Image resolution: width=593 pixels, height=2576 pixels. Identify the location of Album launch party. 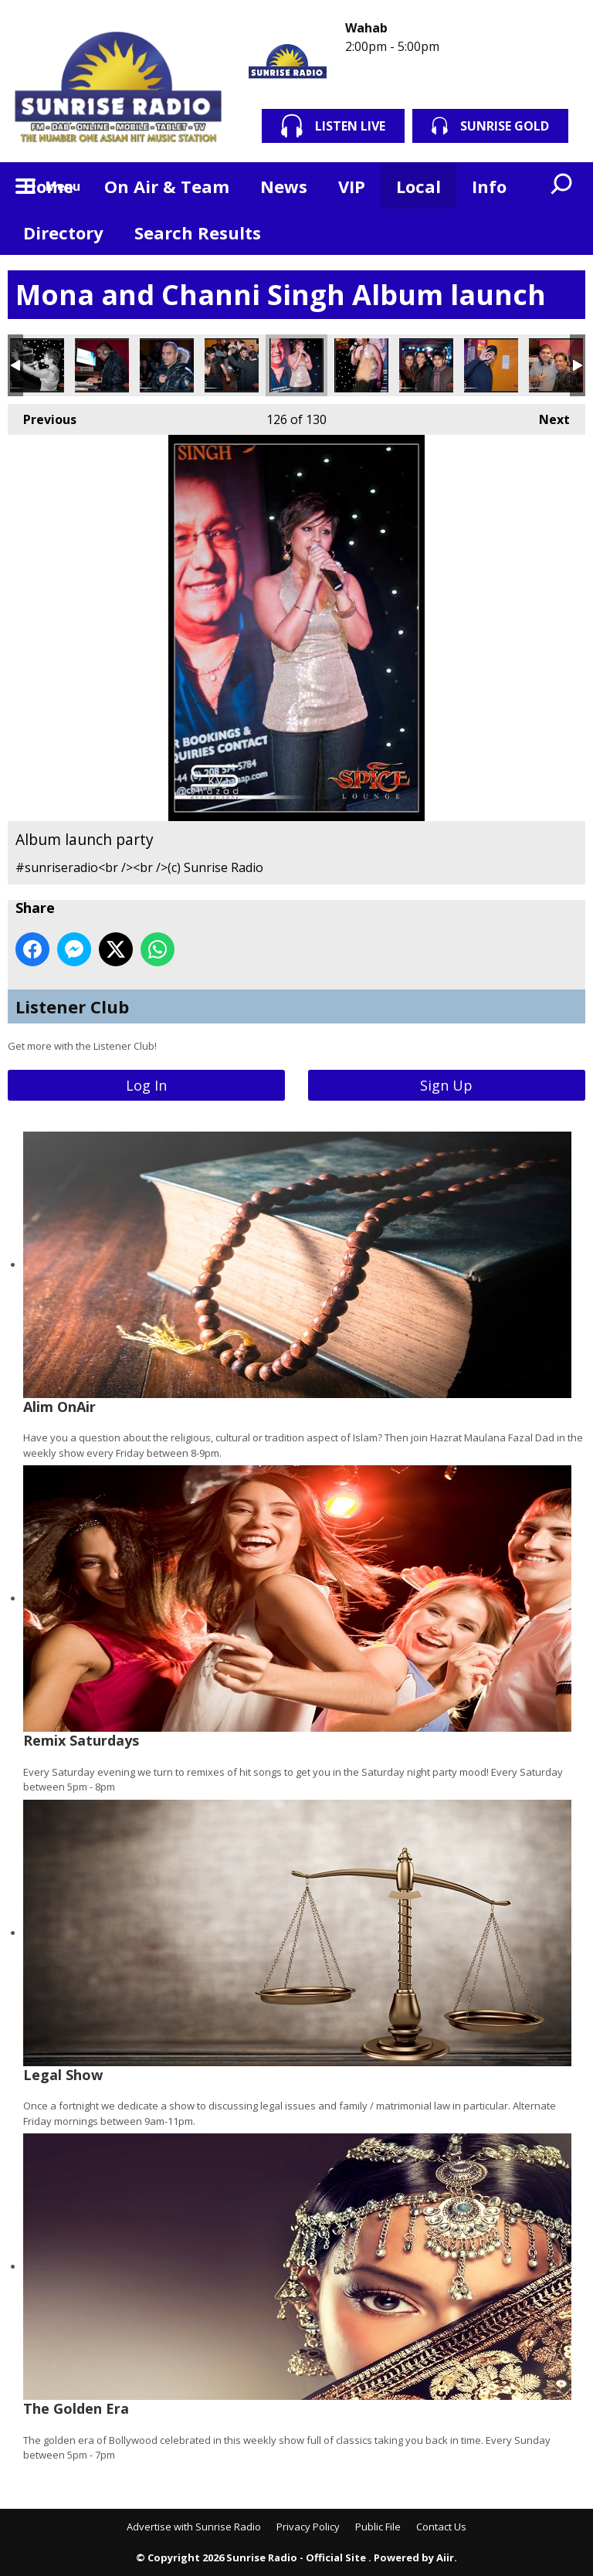
(37, 365).